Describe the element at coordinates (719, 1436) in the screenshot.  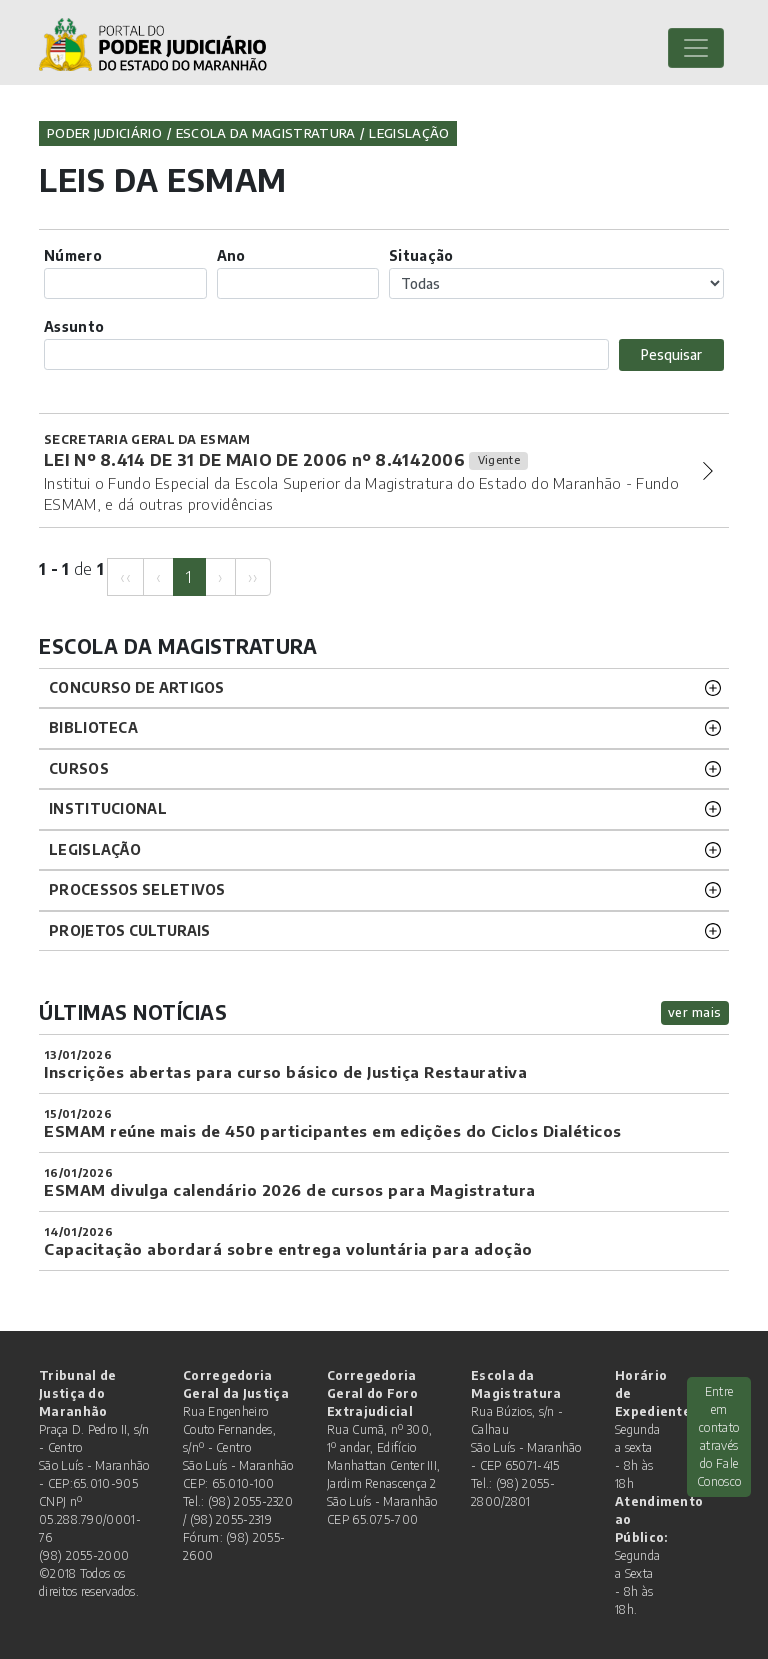
I see `Entre em contato através do Fale Conosco` at that location.